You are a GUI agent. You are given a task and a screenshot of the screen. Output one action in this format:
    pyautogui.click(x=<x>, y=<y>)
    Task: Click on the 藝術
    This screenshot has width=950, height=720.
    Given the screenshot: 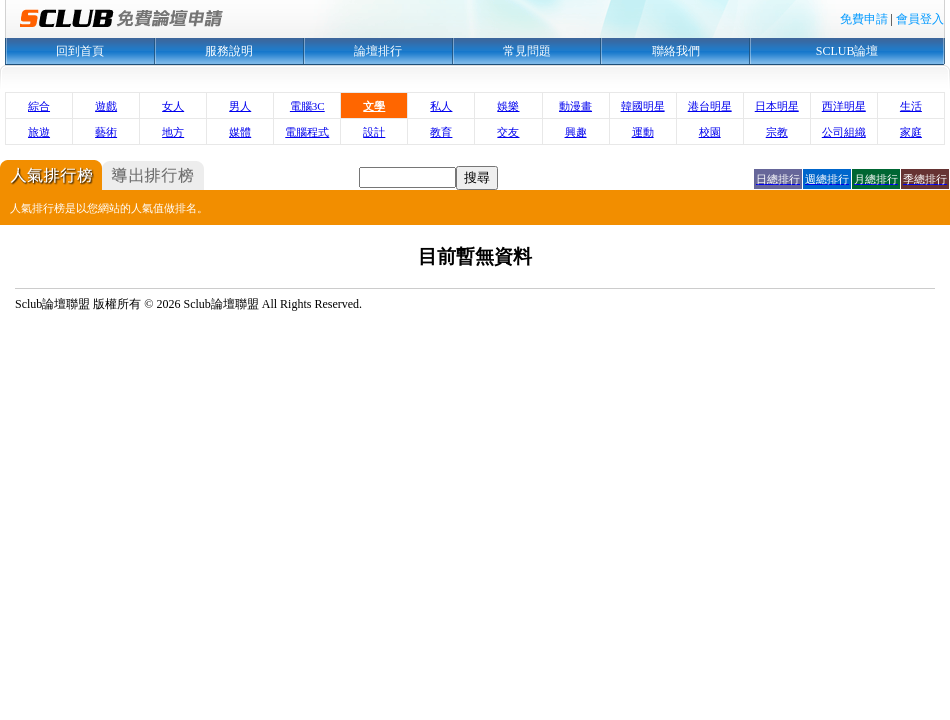 What is the action you would take?
    pyautogui.click(x=106, y=132)
    